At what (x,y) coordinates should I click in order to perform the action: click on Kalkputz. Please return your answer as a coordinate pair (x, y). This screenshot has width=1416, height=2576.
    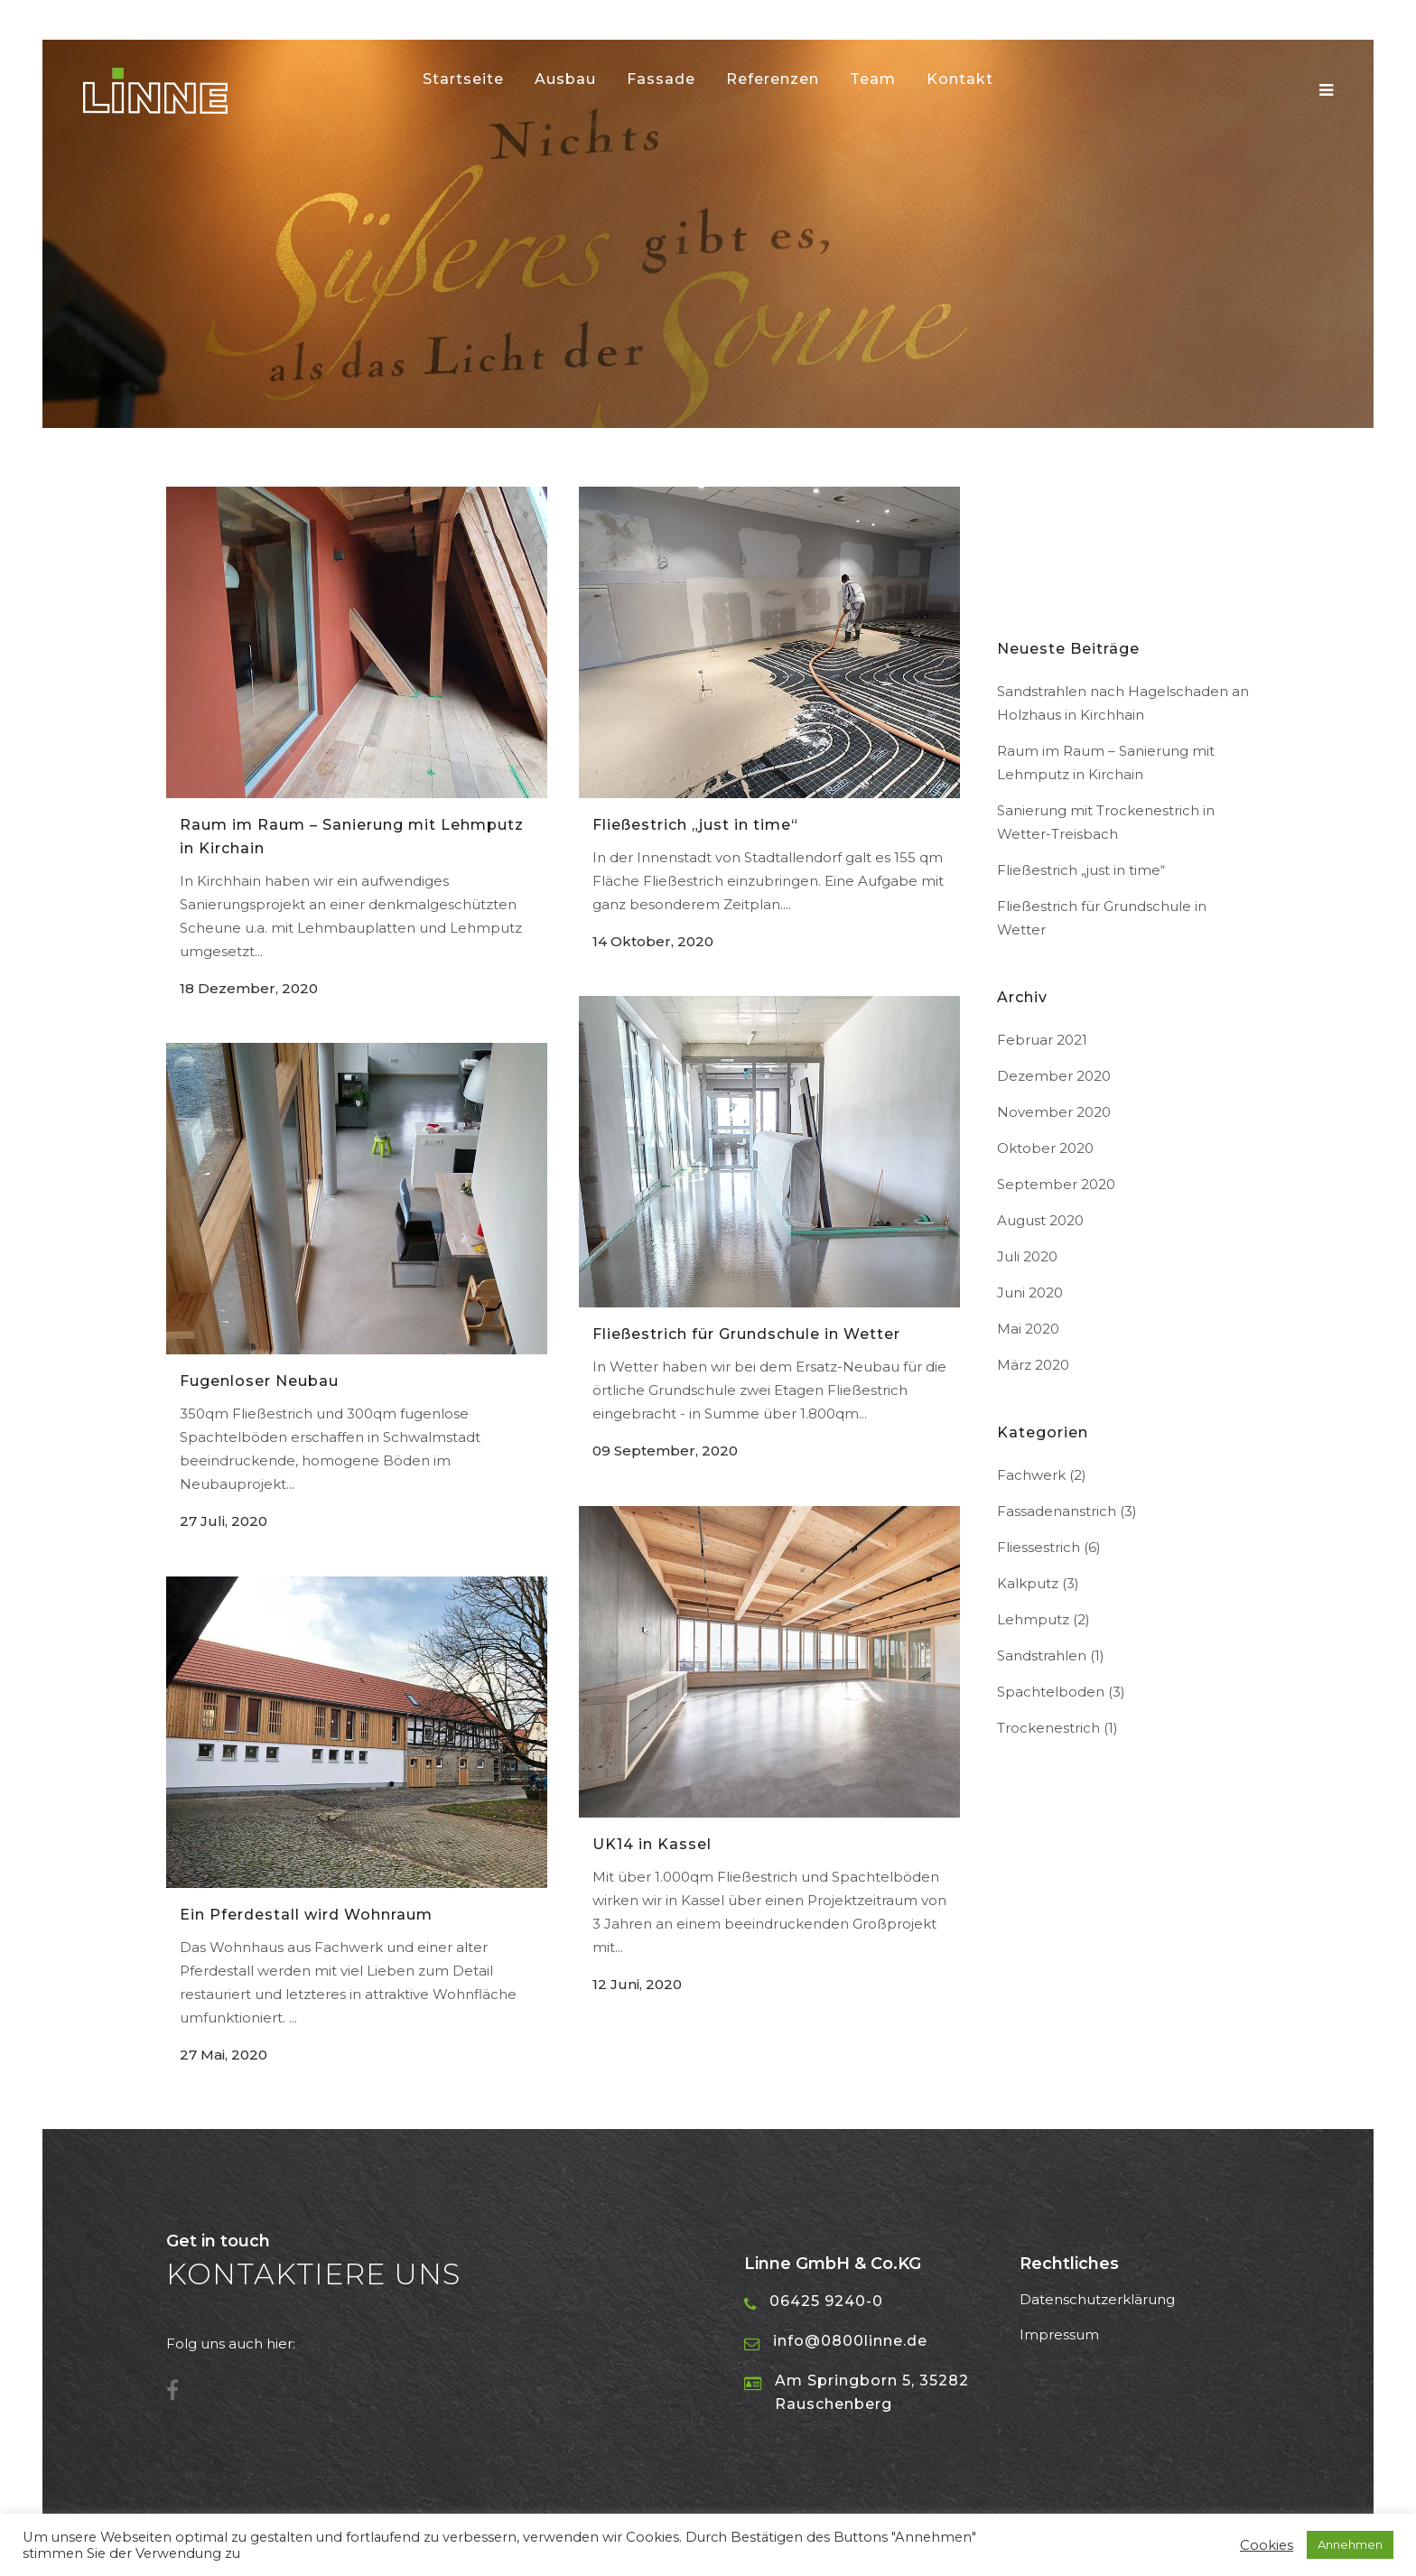
    Looking at the image, I should click on (1027, 1583).